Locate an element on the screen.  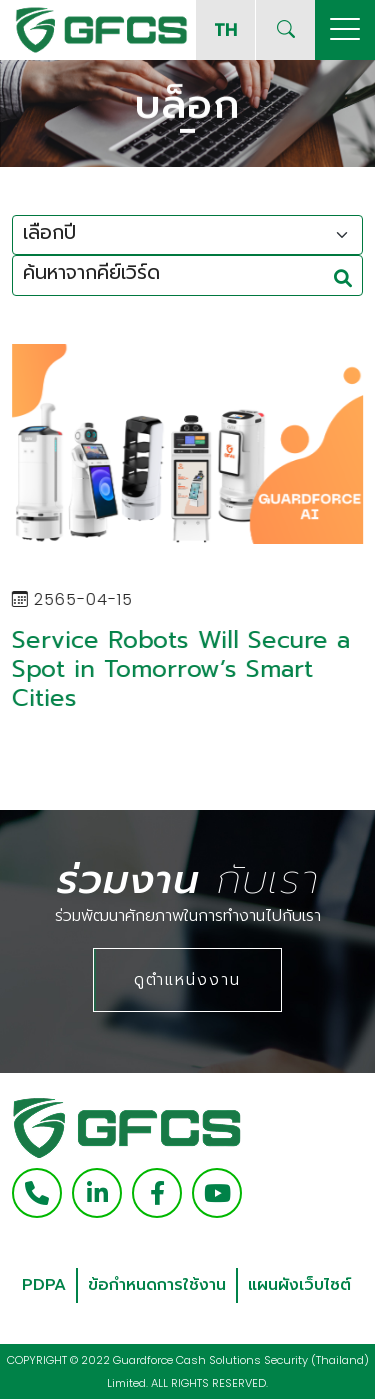
ดูตำแหน่งงาน is located at coordinates (187, 979).